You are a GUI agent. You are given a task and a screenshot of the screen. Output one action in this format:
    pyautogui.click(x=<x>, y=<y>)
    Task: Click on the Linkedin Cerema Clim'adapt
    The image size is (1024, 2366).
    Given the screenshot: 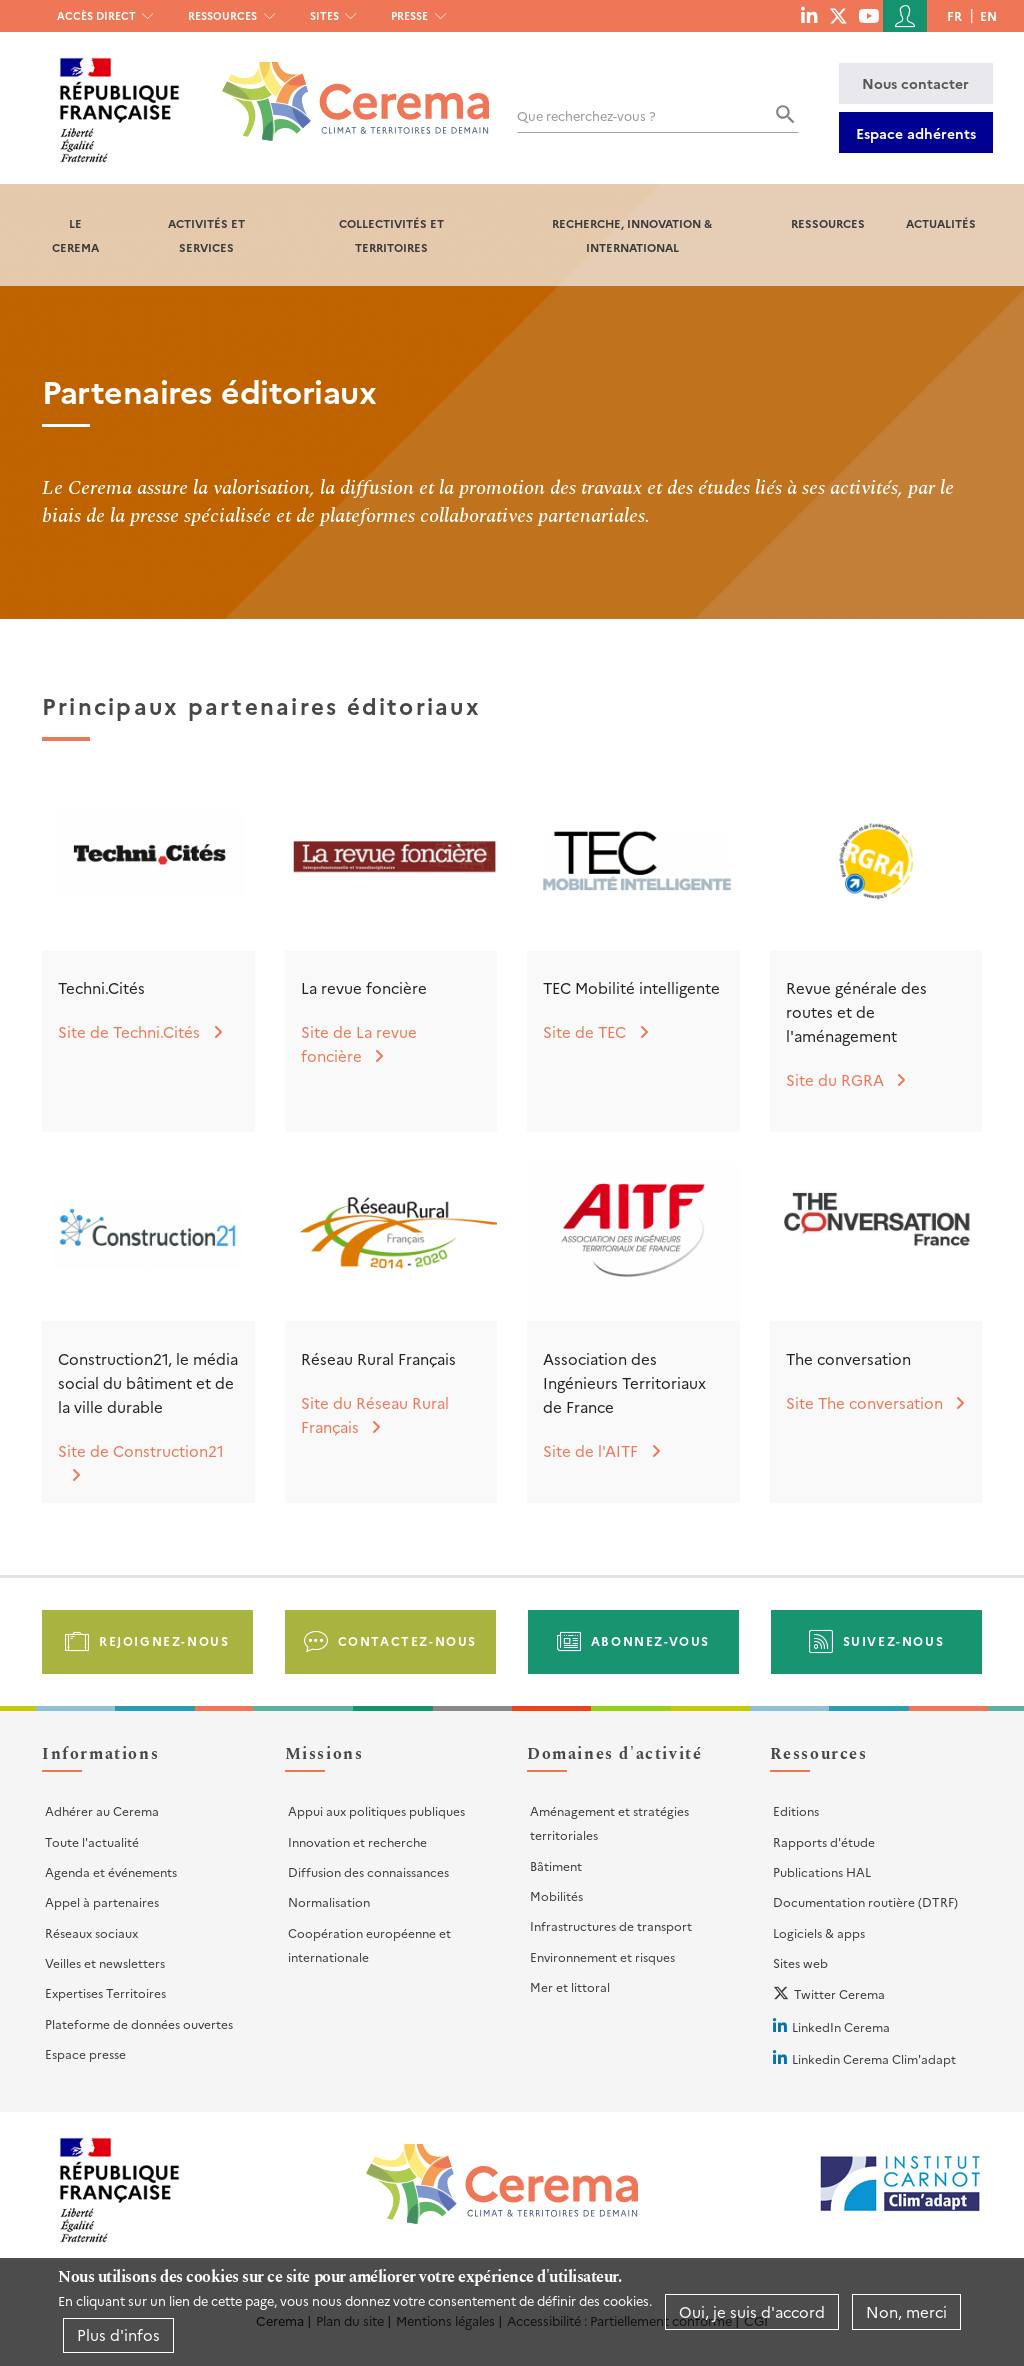 What is the action you would take?
    pyautogui.click(x=874, y=2058)
    